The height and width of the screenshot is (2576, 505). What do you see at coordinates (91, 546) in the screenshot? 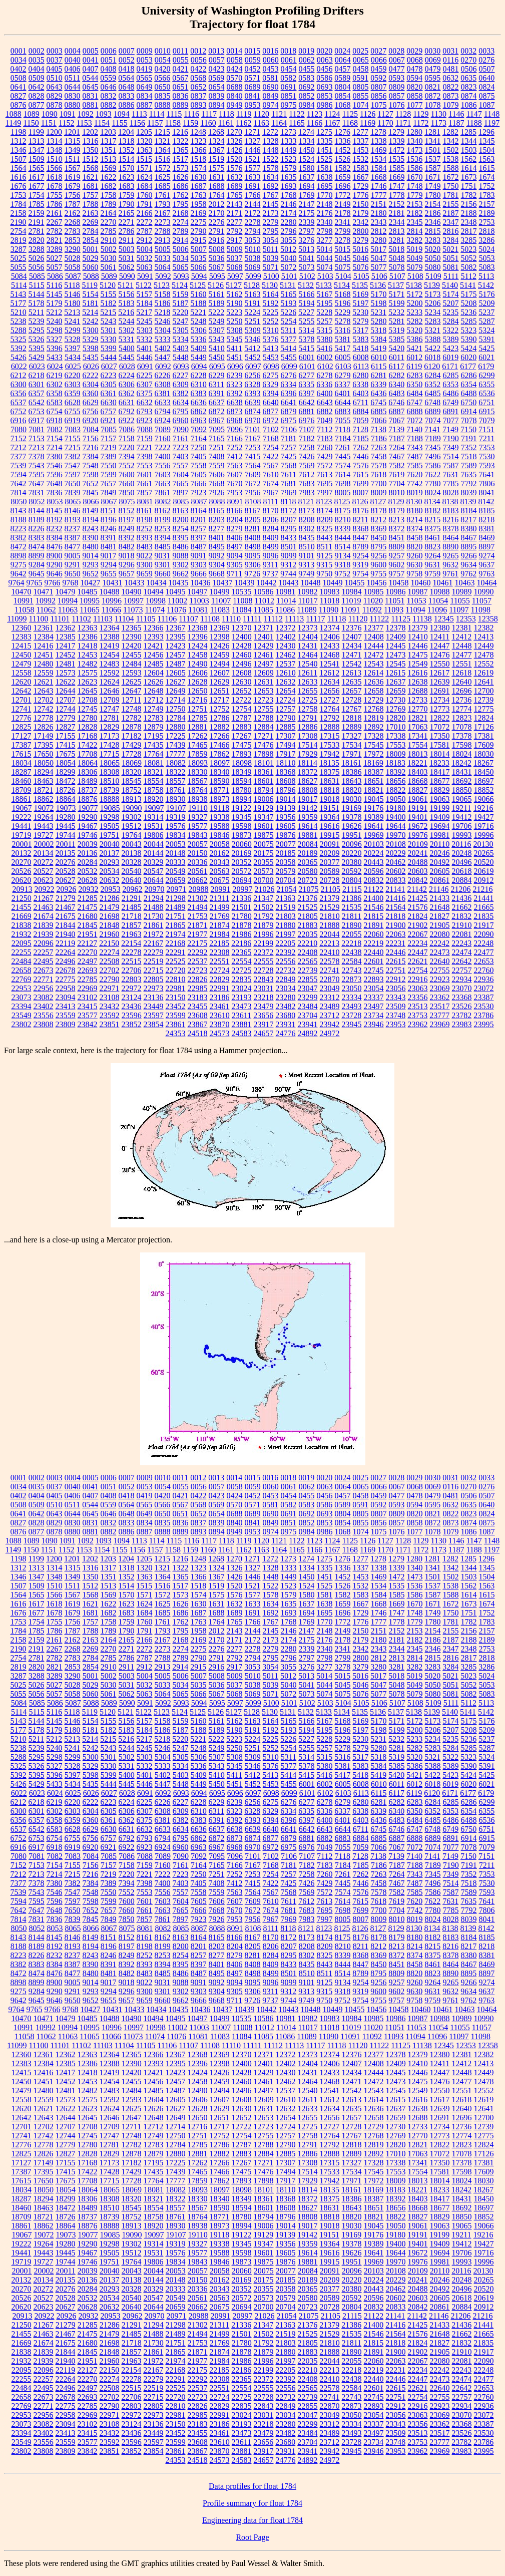
I see `8480` at bounding box center [91, 546].